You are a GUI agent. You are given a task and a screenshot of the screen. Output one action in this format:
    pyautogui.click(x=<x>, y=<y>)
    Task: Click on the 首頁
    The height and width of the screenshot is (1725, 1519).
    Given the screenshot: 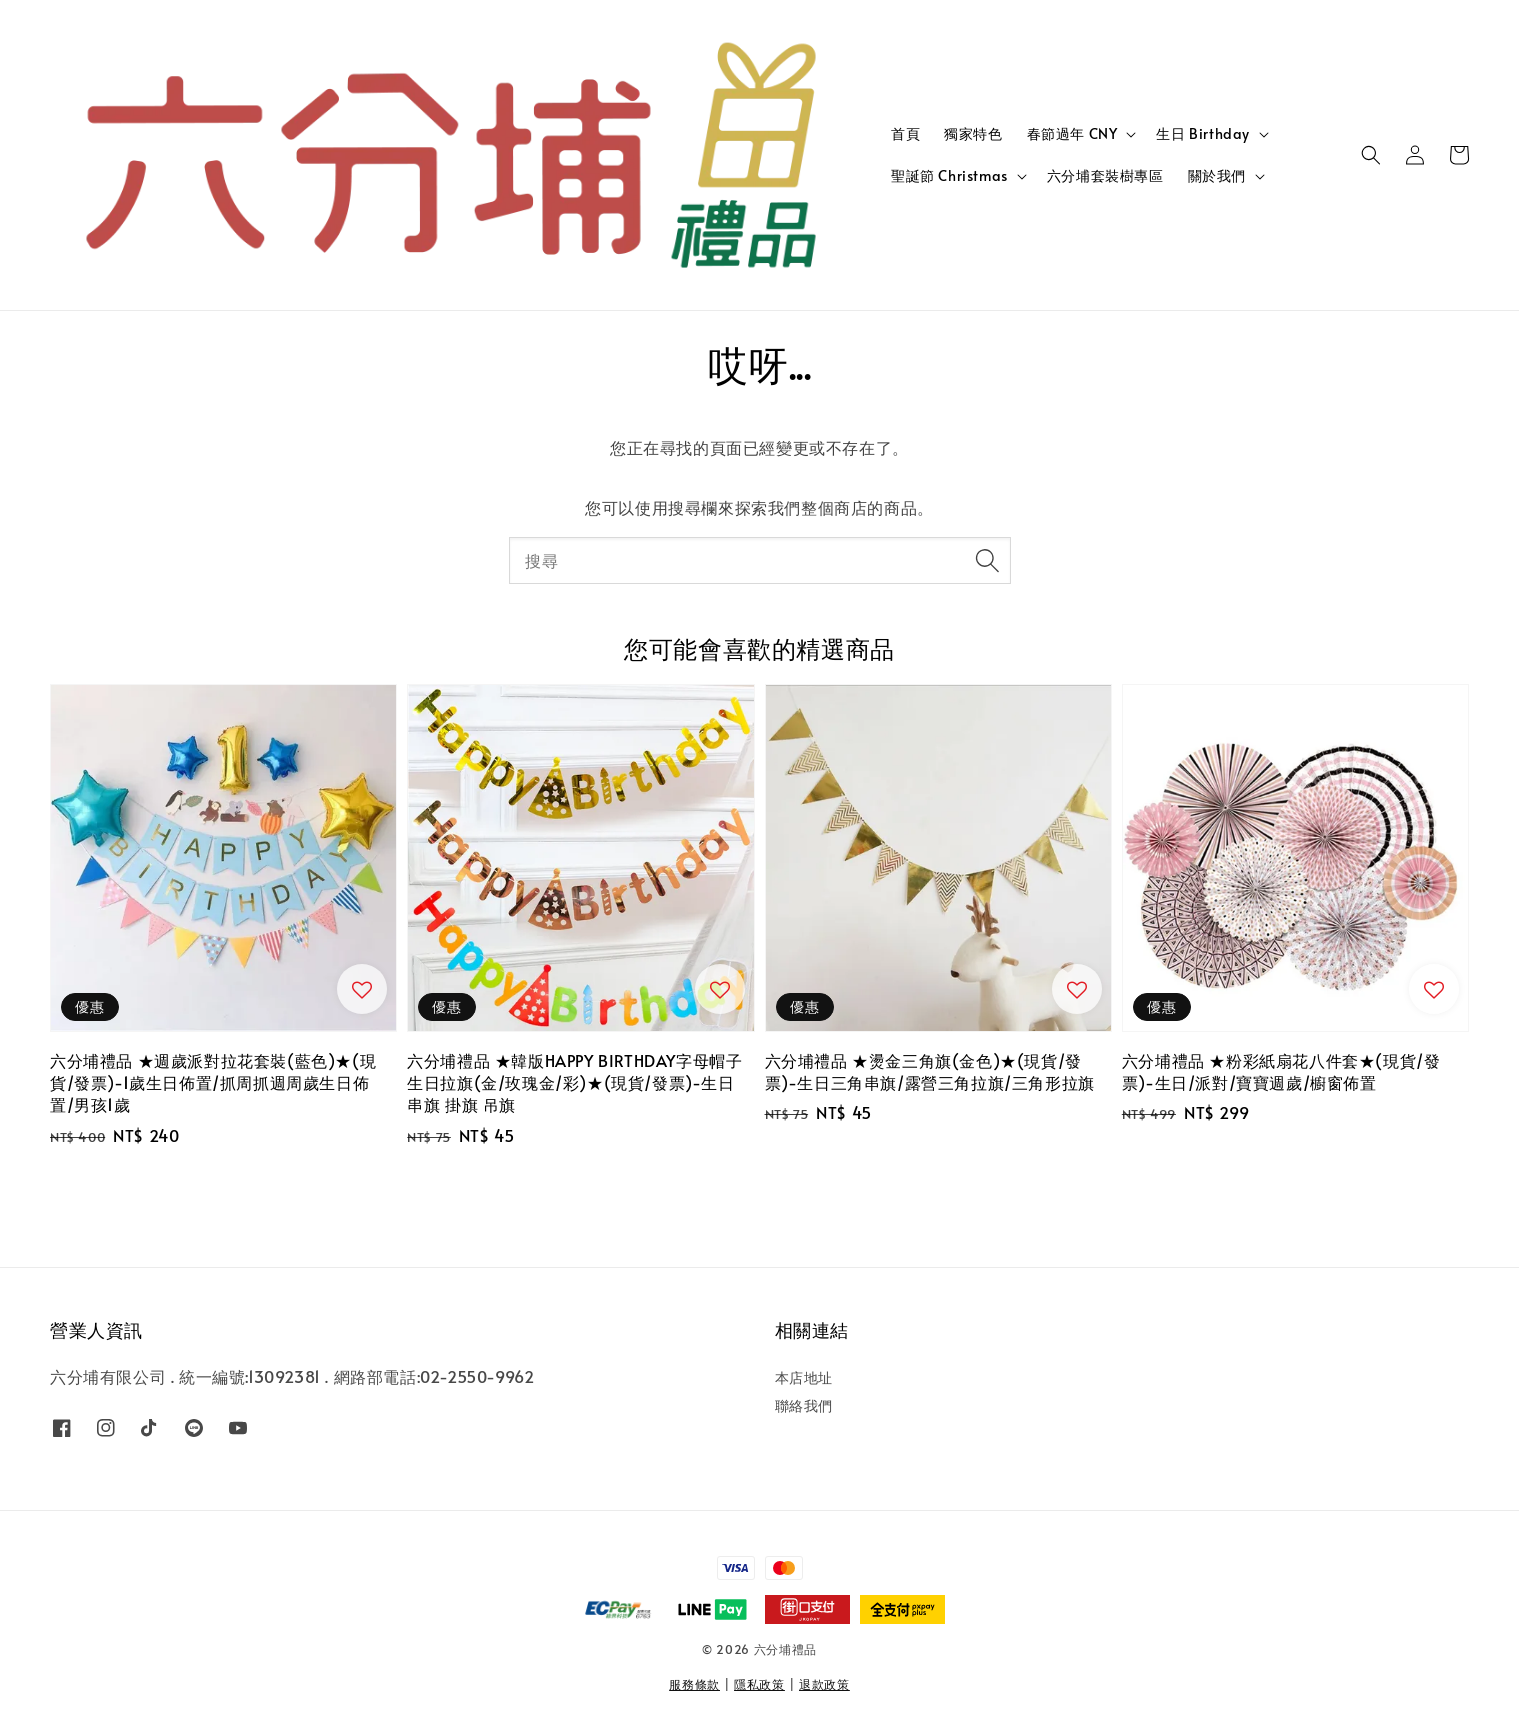 What is the action you would take?
    pyautogui.click(x=905, y=133)
    